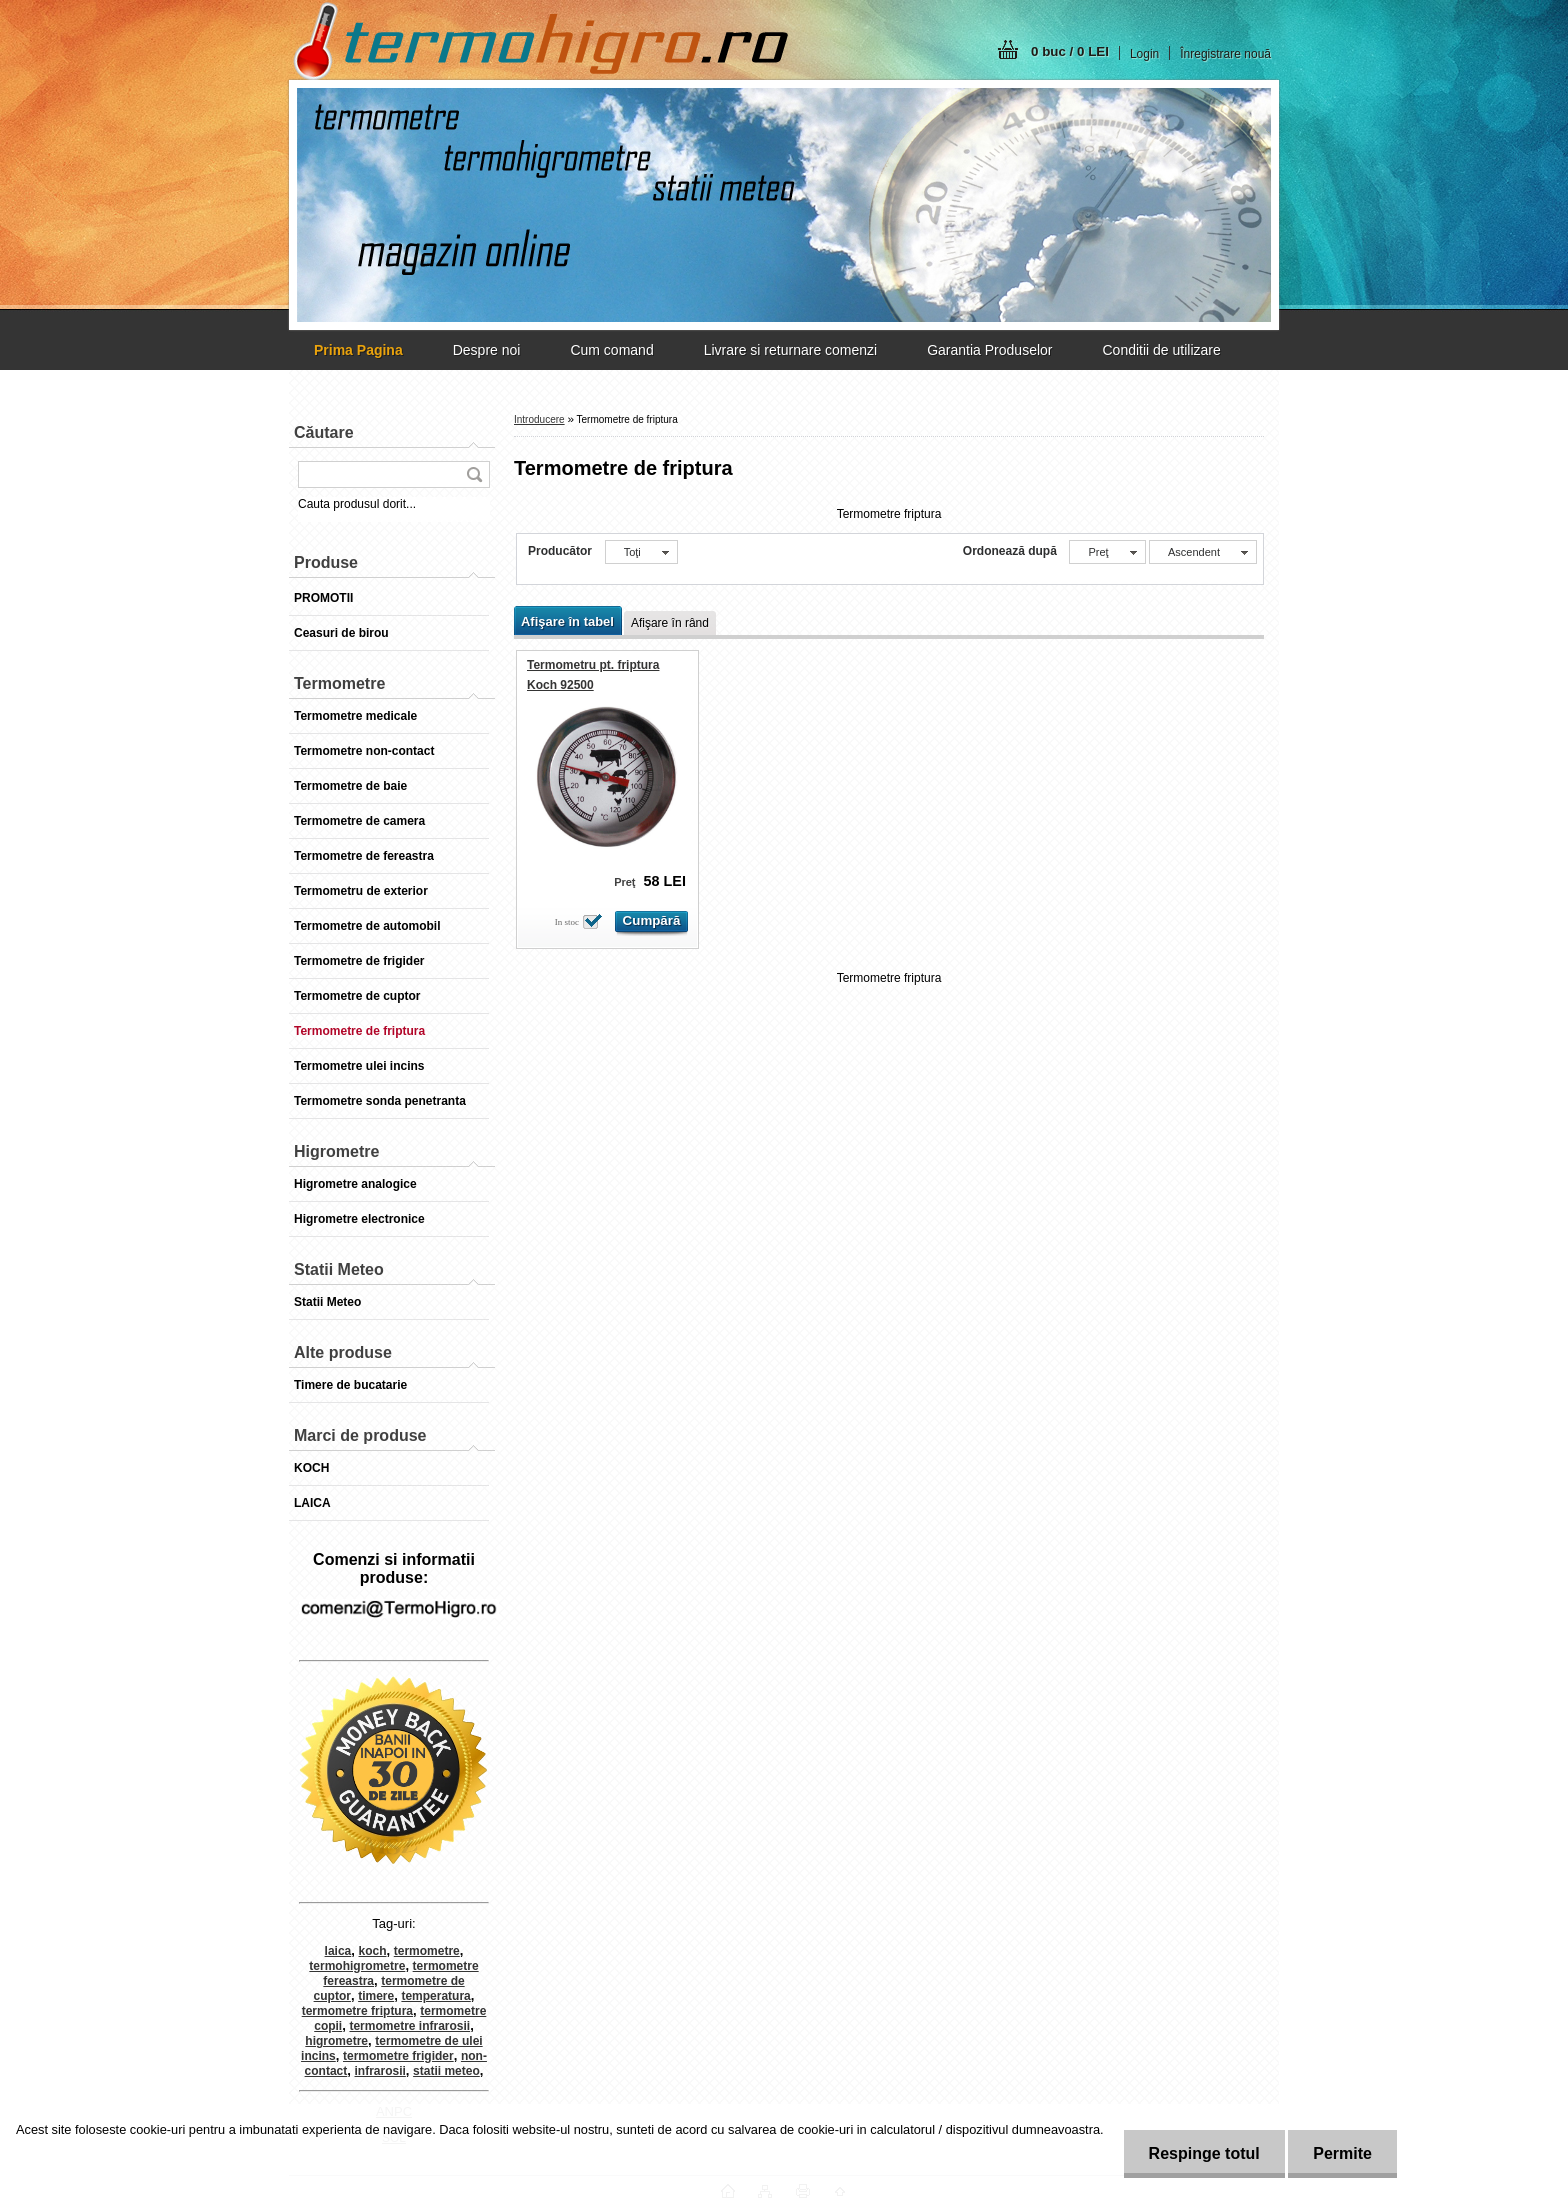 Image resolution: width=1568 pixels, height=2209 pixels. Describe the element at coordinates (435, 1996) in the screenshot. I see `temperatura` at that location.